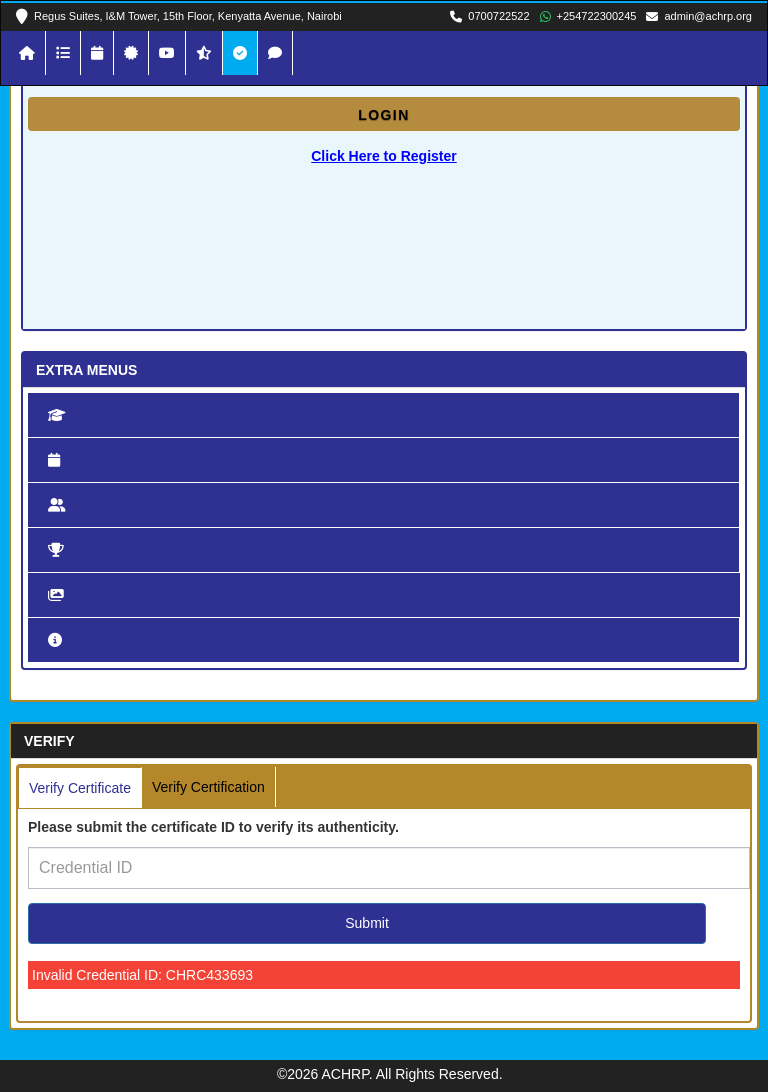 The width and height of the screenshot is (768, 1092). What do you see at coordinates (208, 787) in the screenshot?
I see `Verify Certification` at bounding box center [208, 787].